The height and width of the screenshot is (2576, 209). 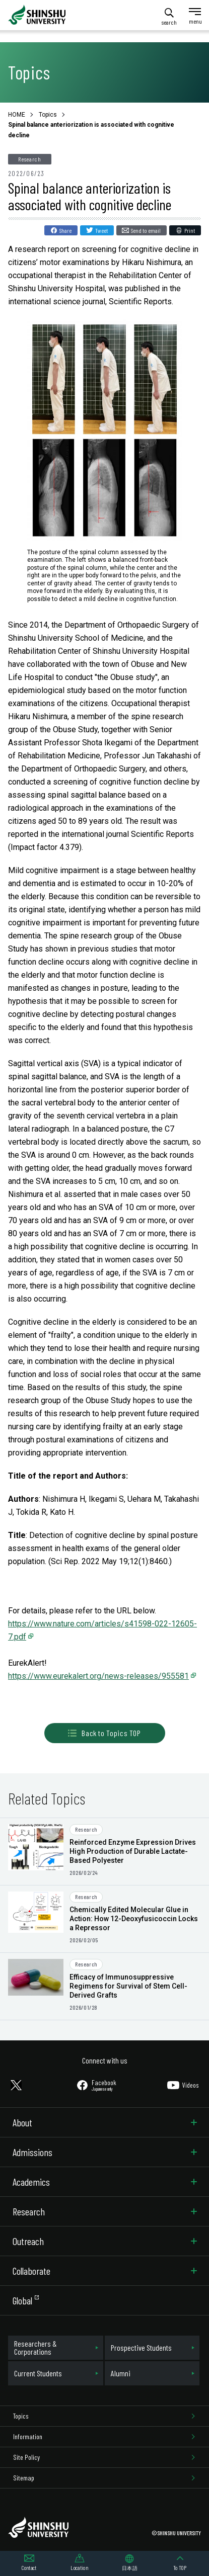 I want to click on Current Students, so click(x=38, y=2373).